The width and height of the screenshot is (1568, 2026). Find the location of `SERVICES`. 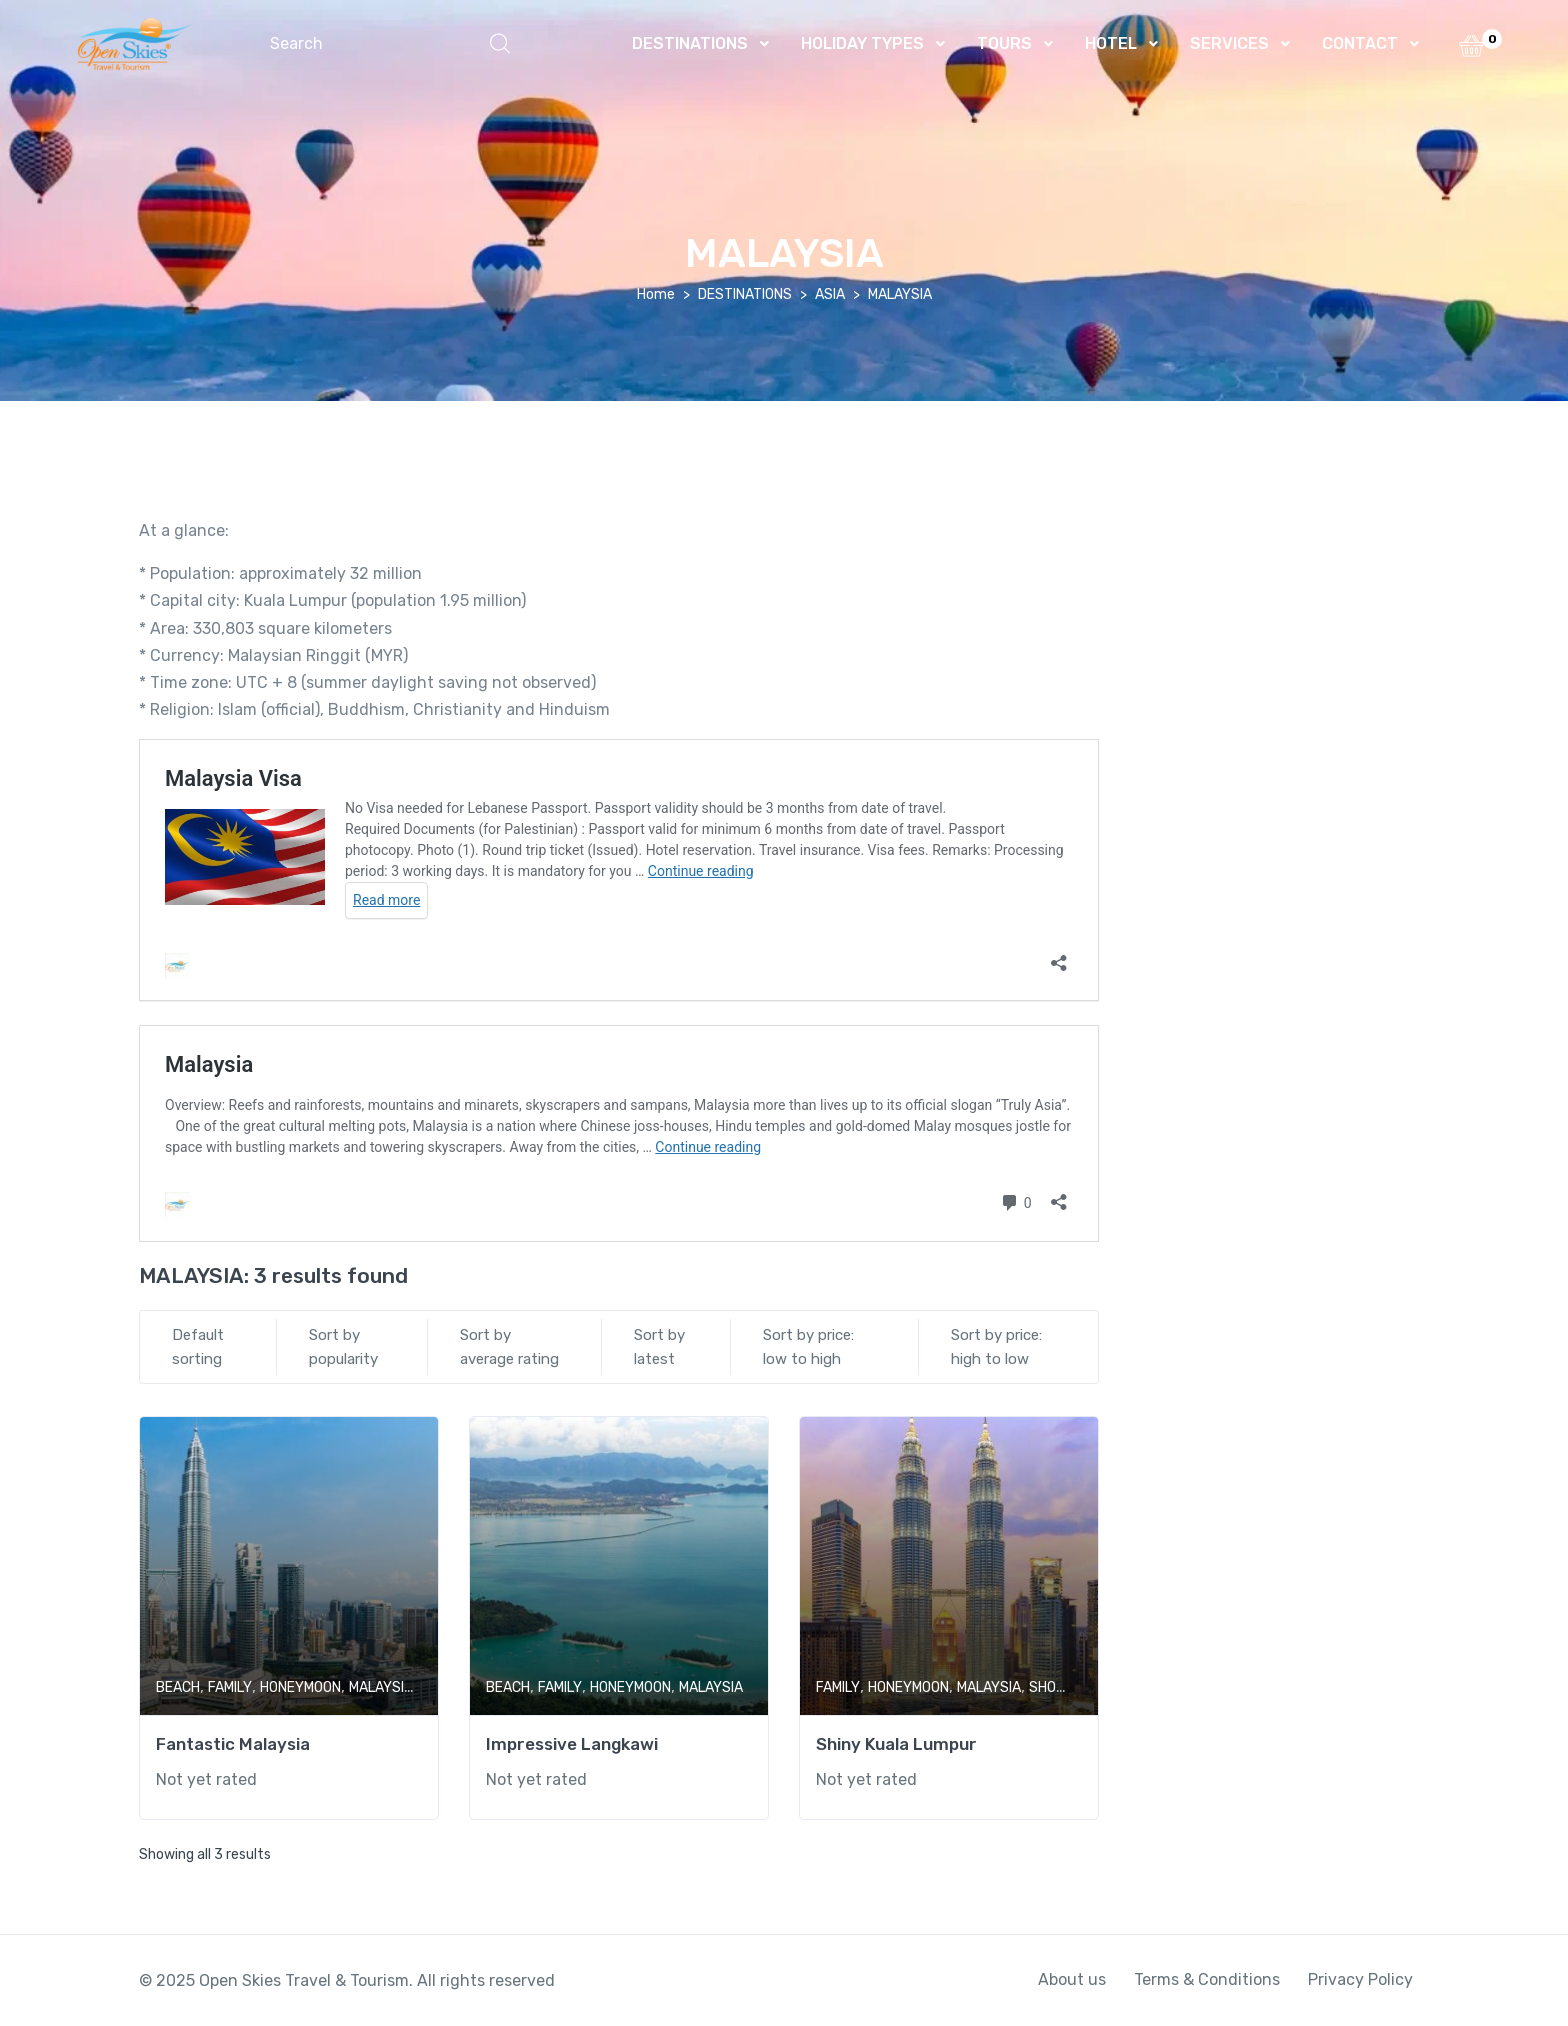

SERVICES is located at coordinates (1229, 43).